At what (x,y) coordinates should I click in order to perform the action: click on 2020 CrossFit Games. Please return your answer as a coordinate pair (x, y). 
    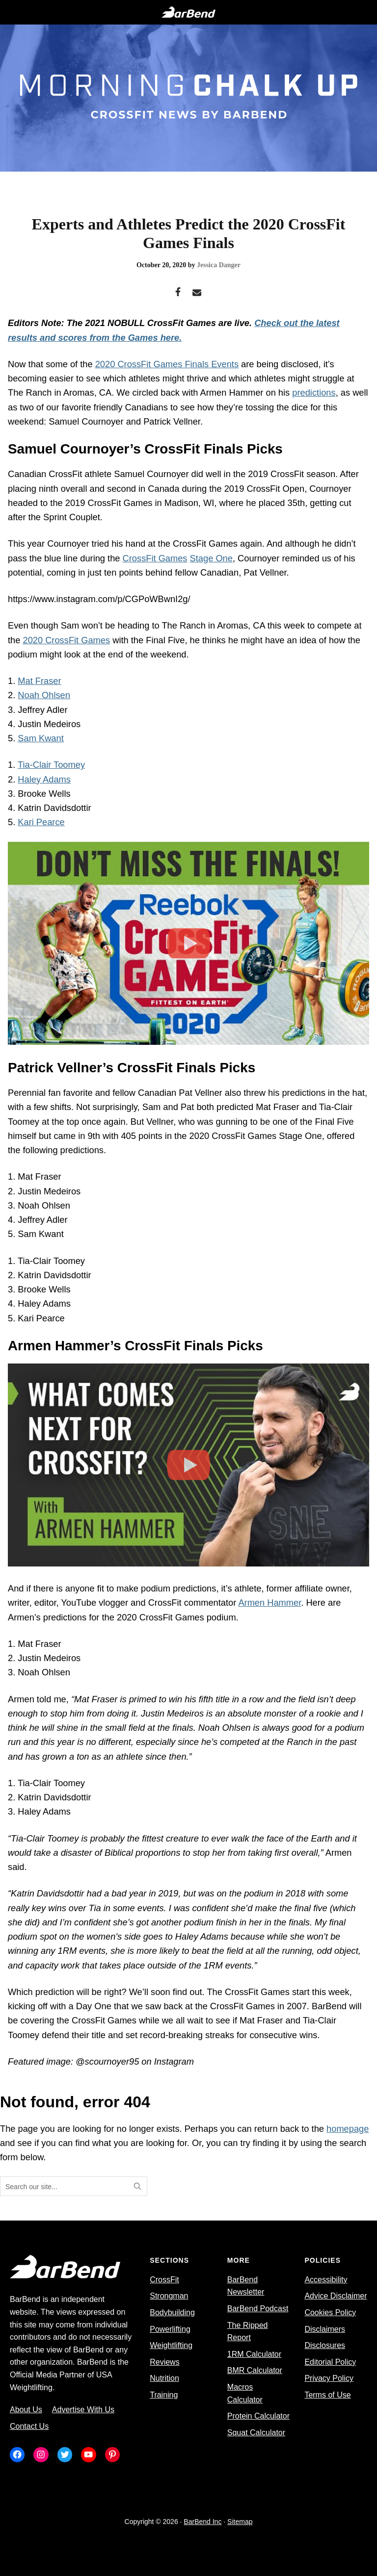
    Looking at the image, I should click on (66, 640).